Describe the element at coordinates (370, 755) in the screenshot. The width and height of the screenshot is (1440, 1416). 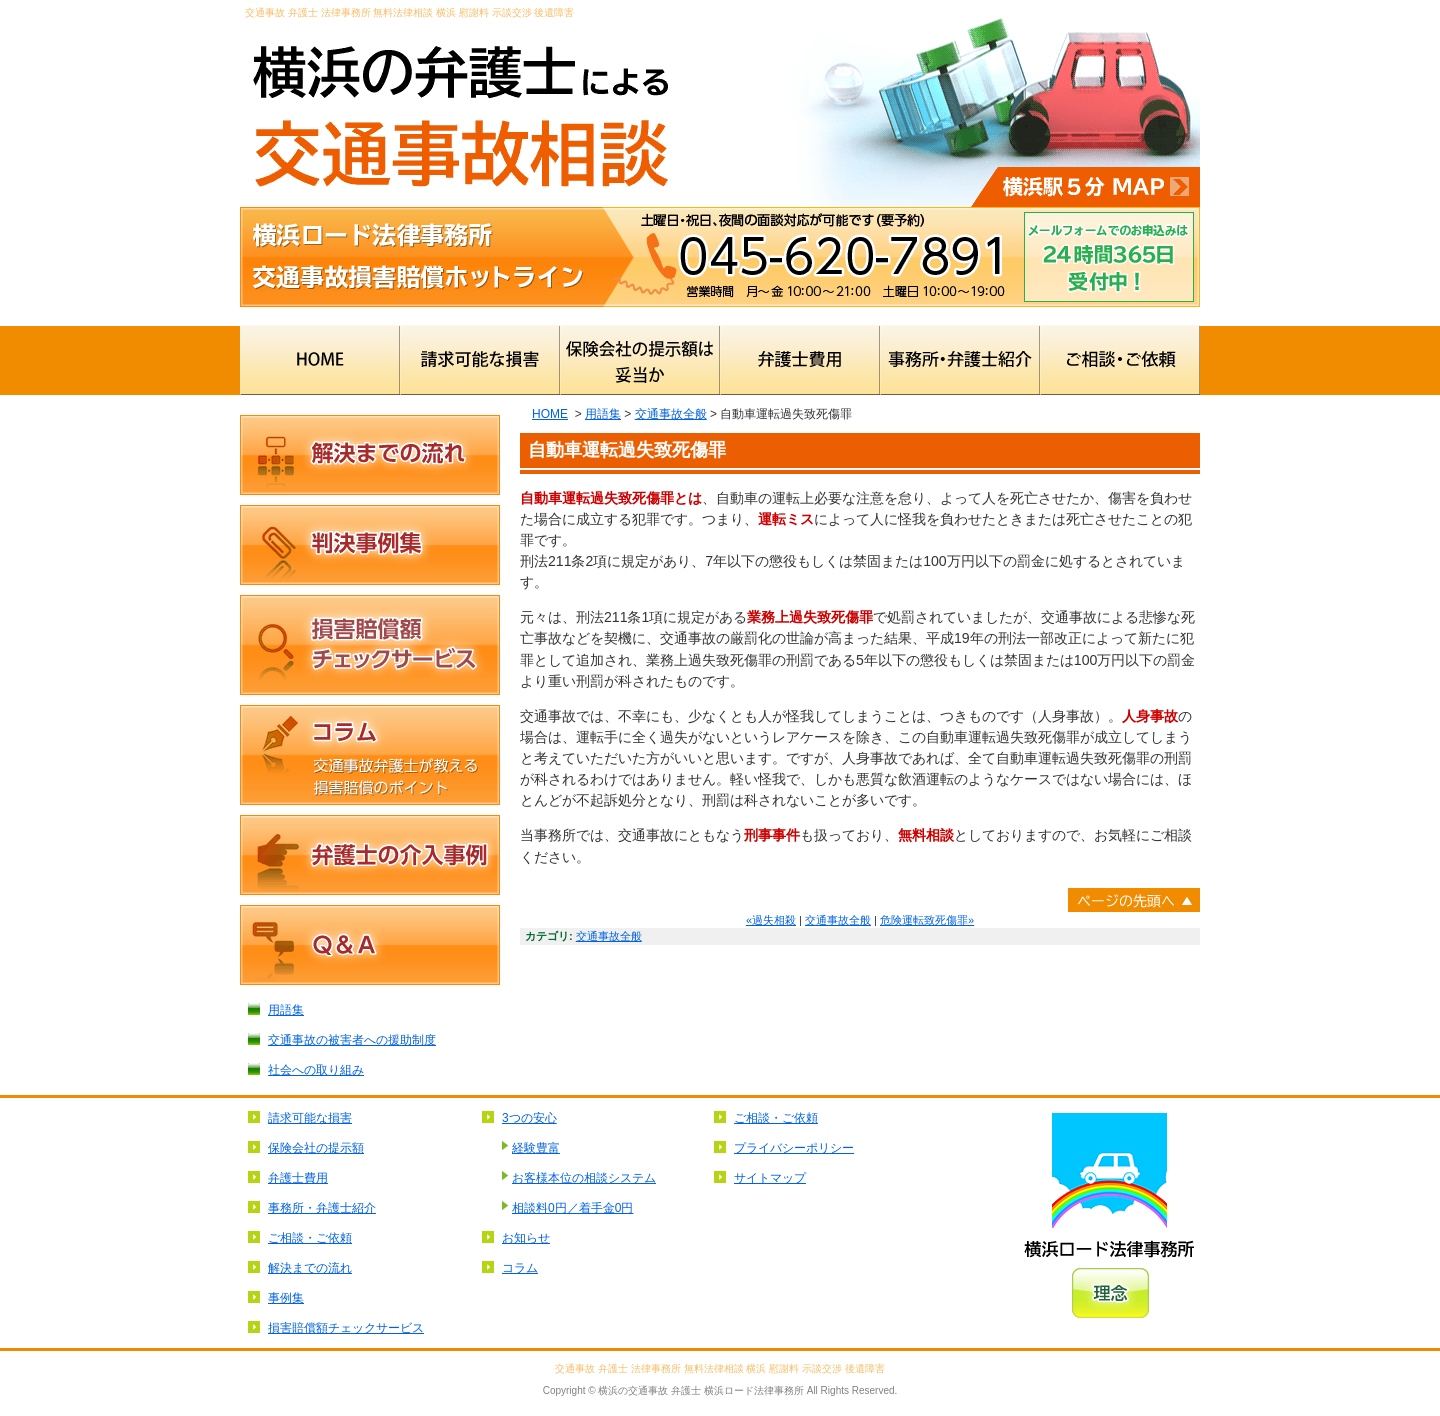
I see `コラム` at that location.